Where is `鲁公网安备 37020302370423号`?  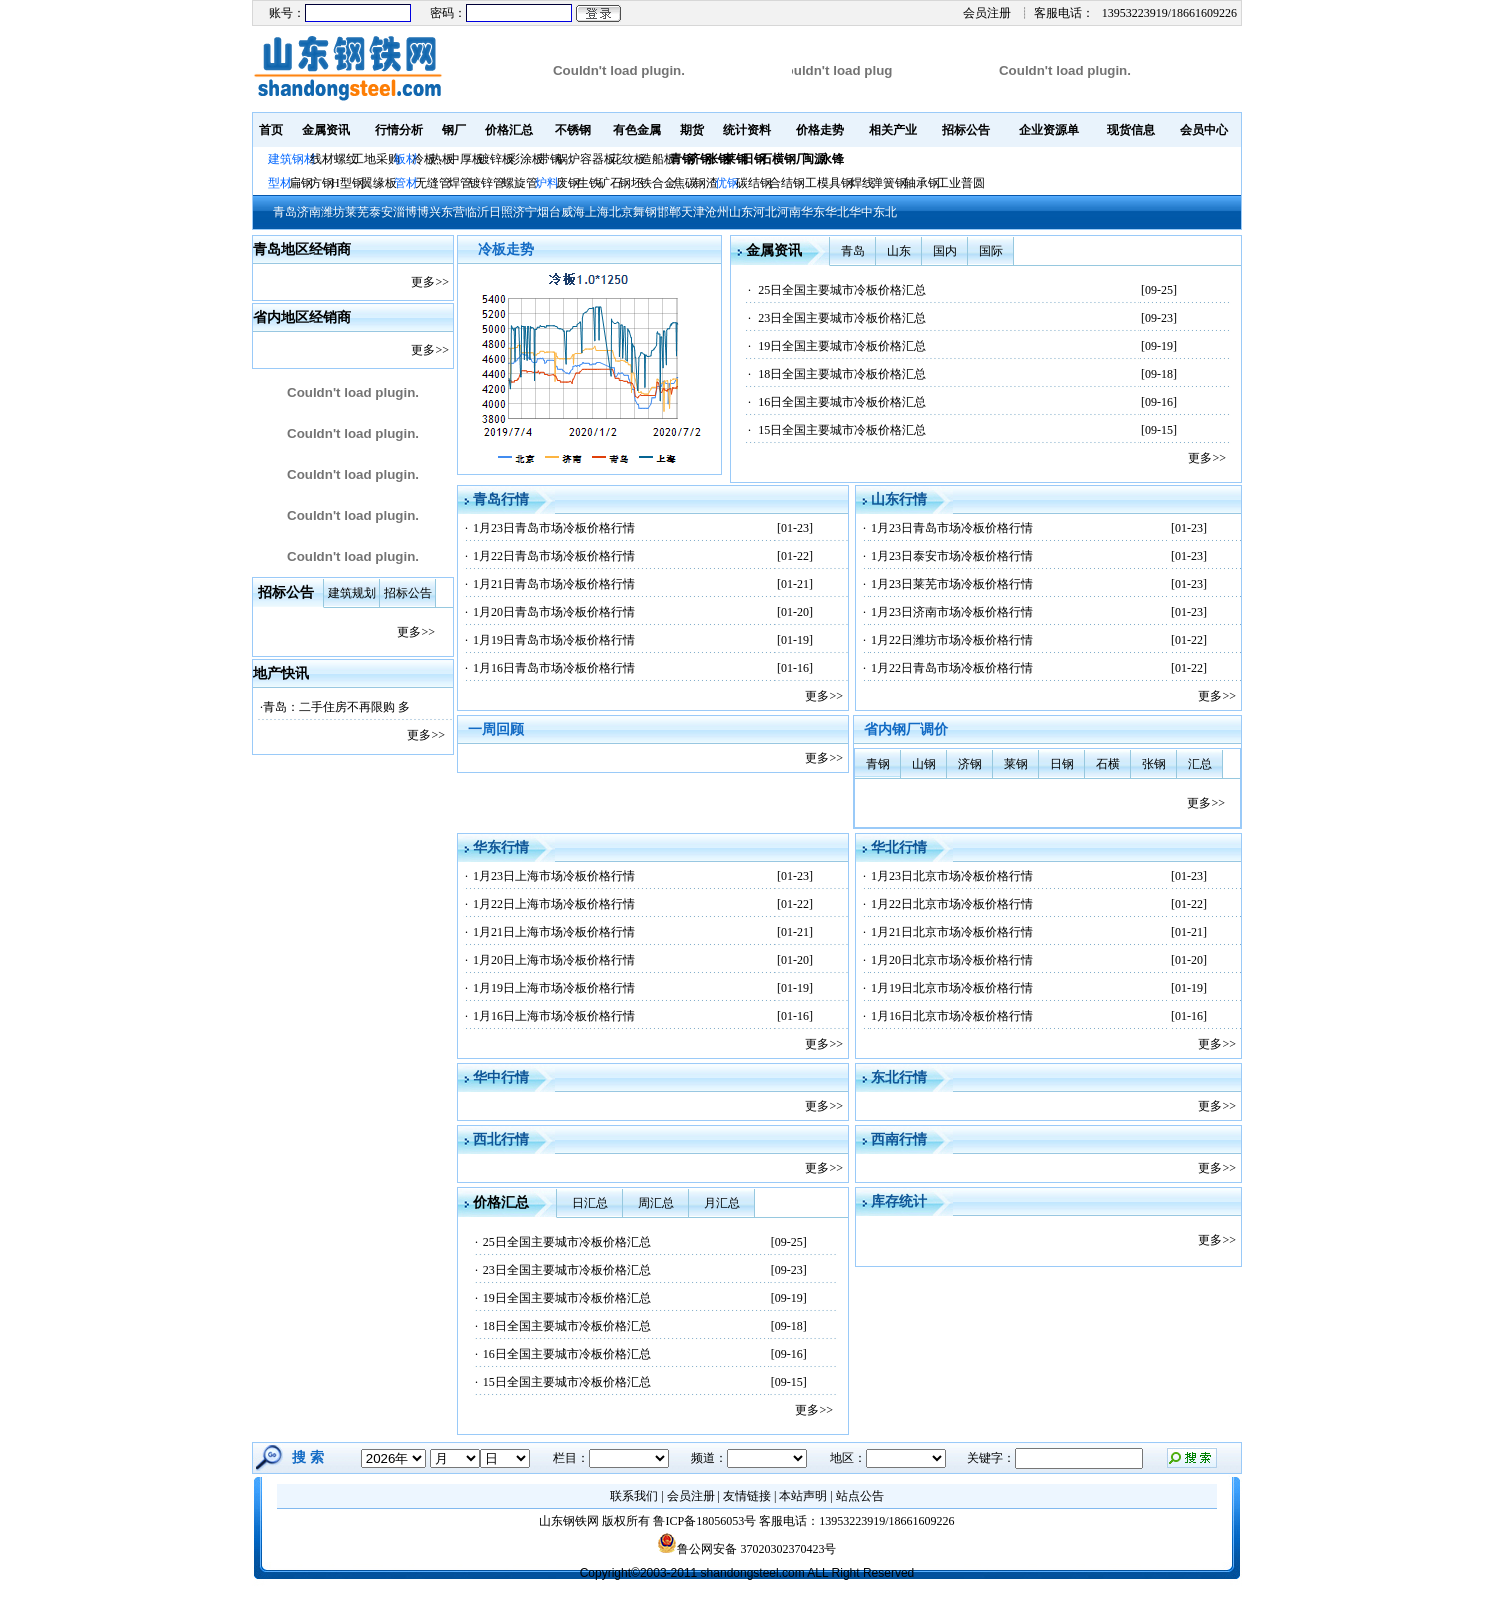
鲁公网安备 37020302370423号 is located at coordinates (746, 1549).